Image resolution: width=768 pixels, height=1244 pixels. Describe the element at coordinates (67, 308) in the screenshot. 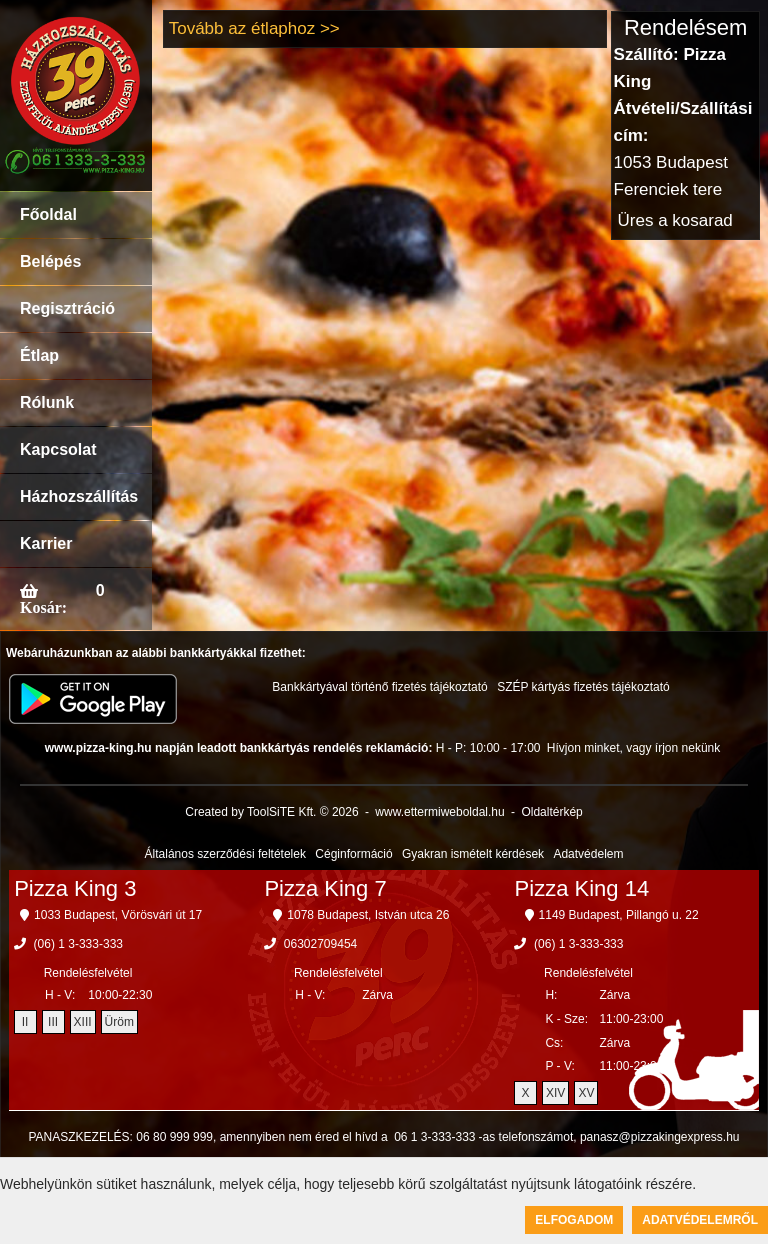

I see `Regisztráció` at that location.